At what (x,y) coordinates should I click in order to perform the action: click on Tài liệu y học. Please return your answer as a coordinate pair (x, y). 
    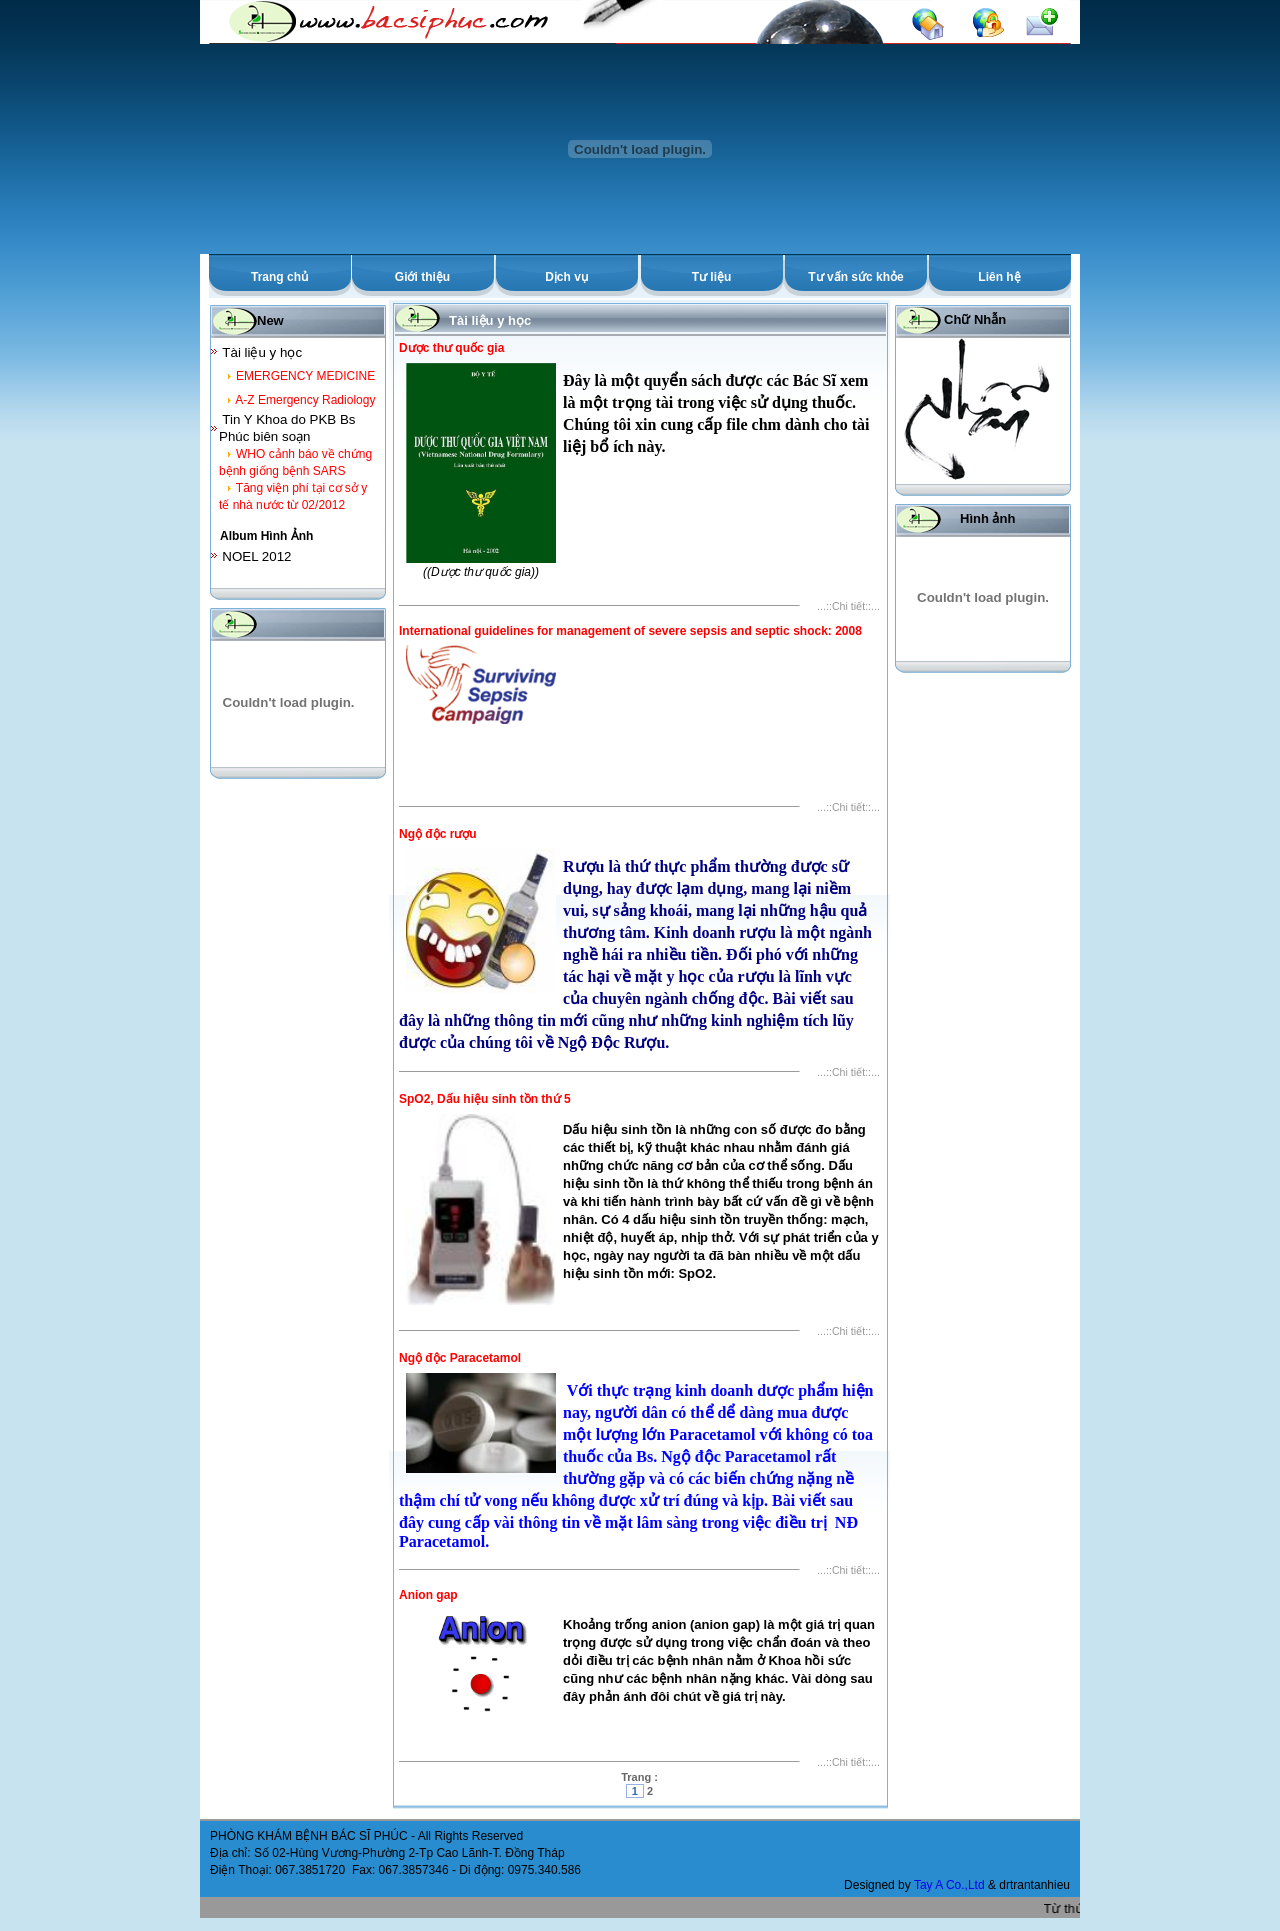
    Looking at the image, I should click on (262, 352).